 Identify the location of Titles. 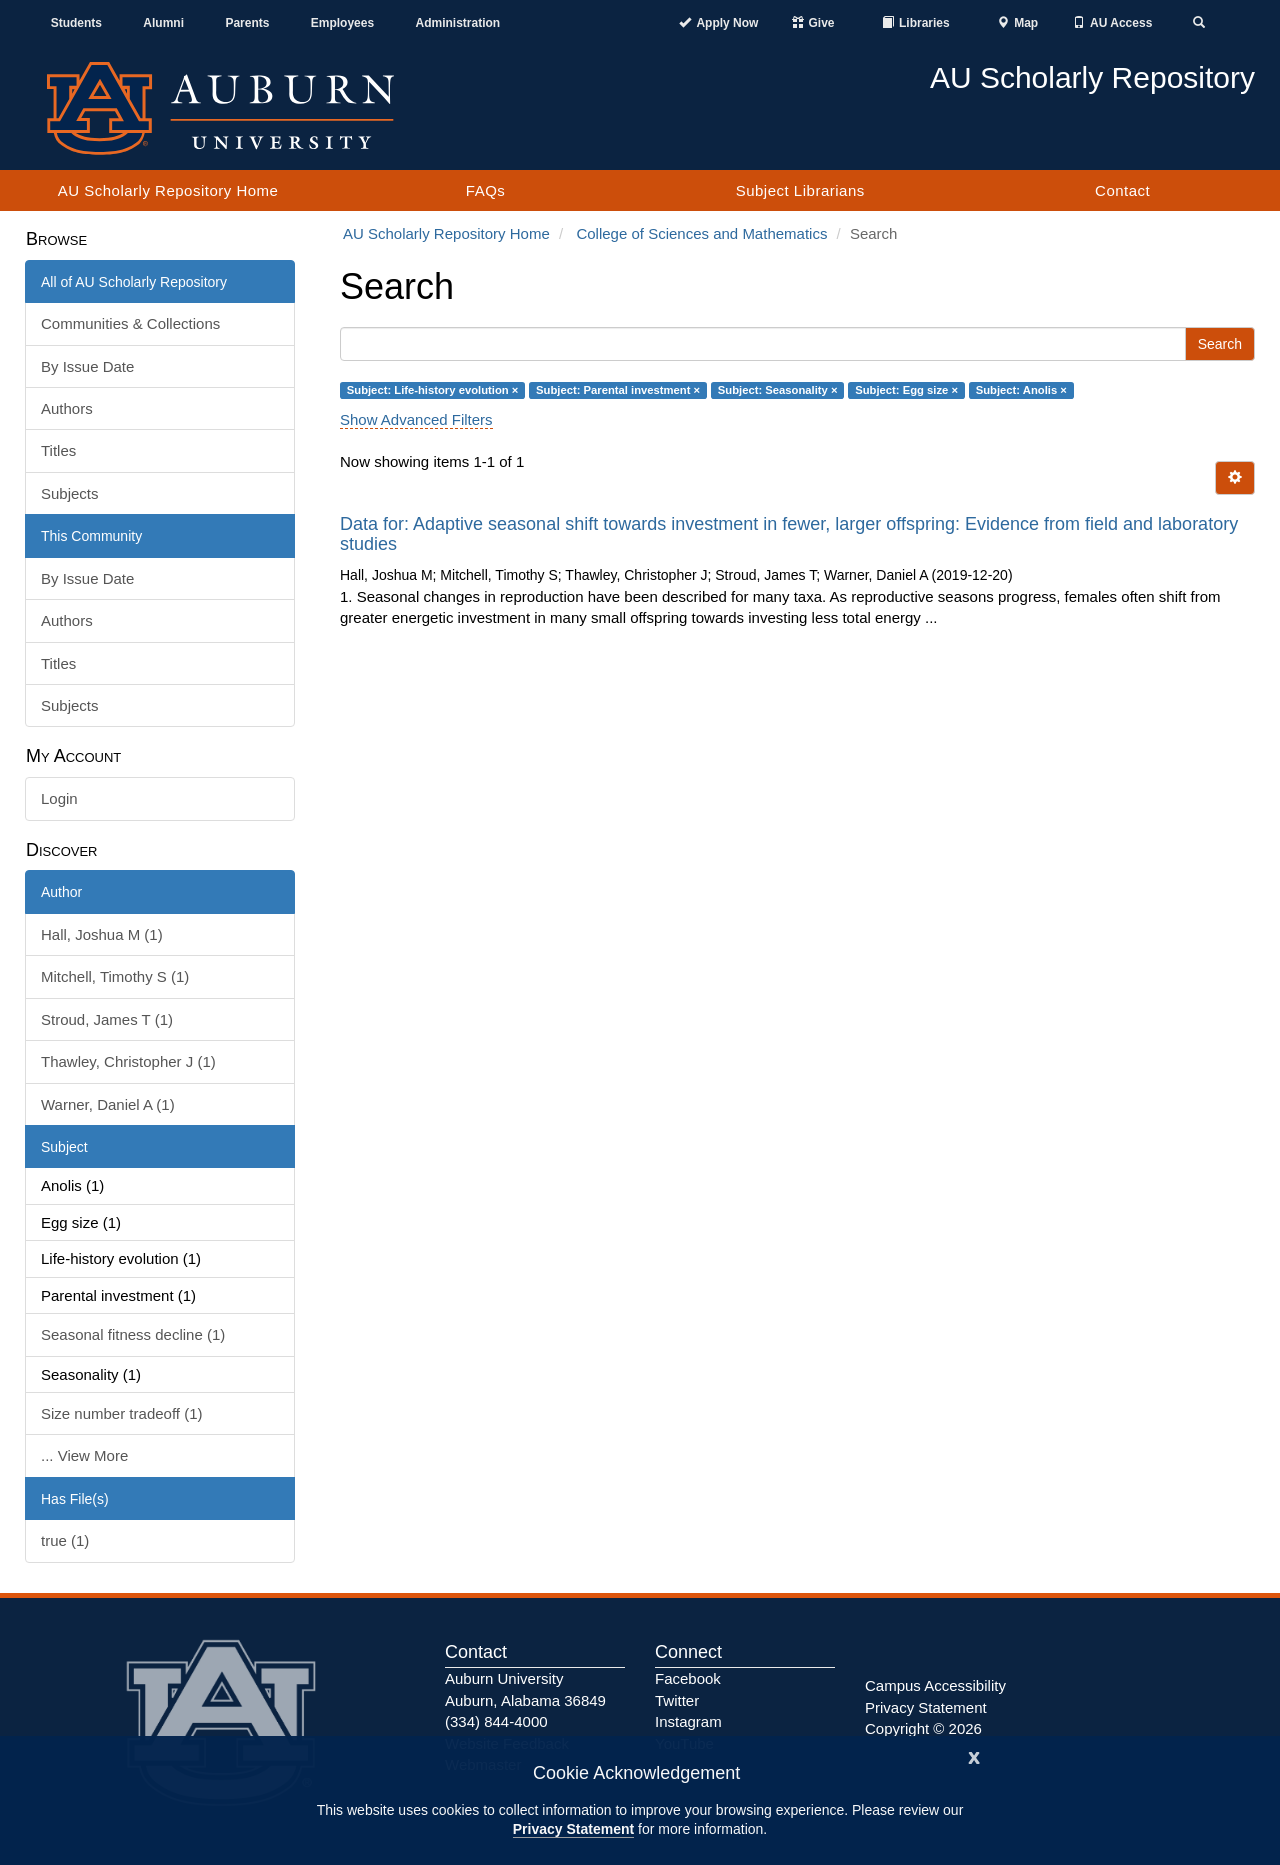
(58, 450).